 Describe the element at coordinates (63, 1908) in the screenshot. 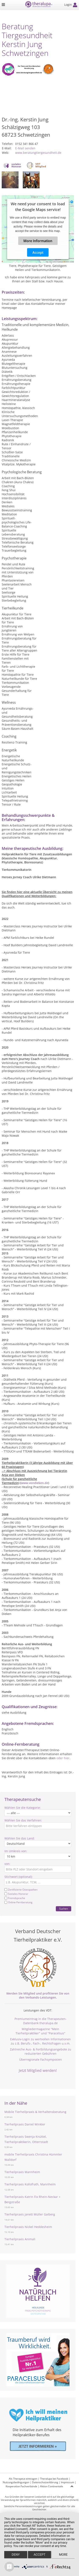

I see `Suchen` at that location.